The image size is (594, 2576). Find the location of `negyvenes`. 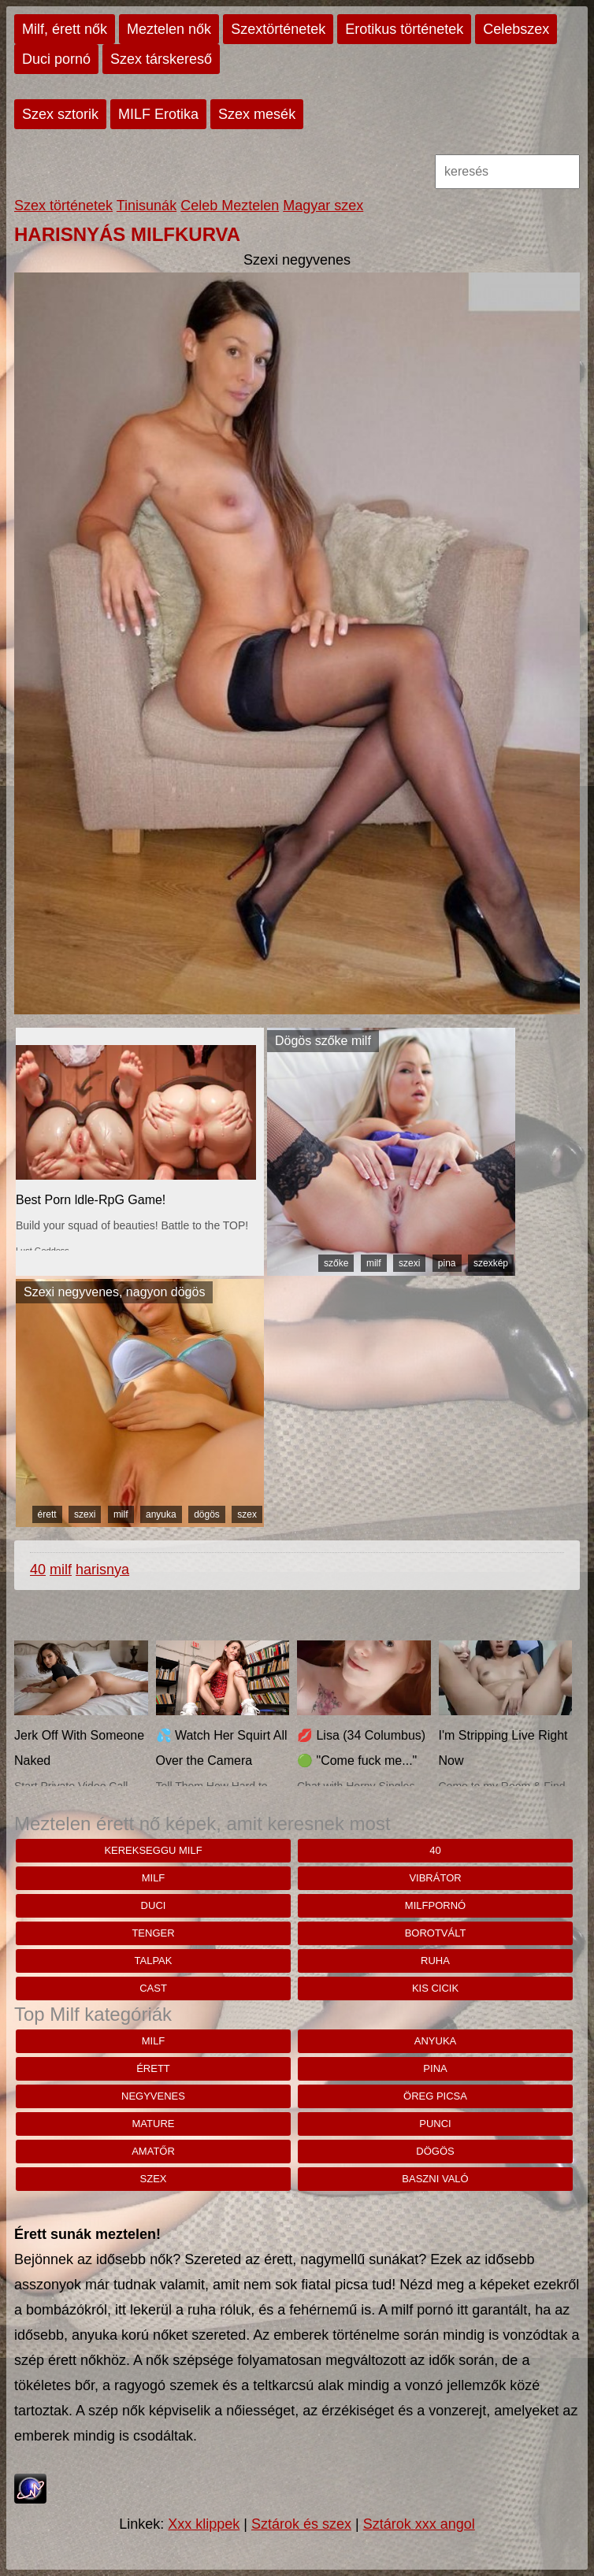

negyvenes is located at coordinates (153, 2096).